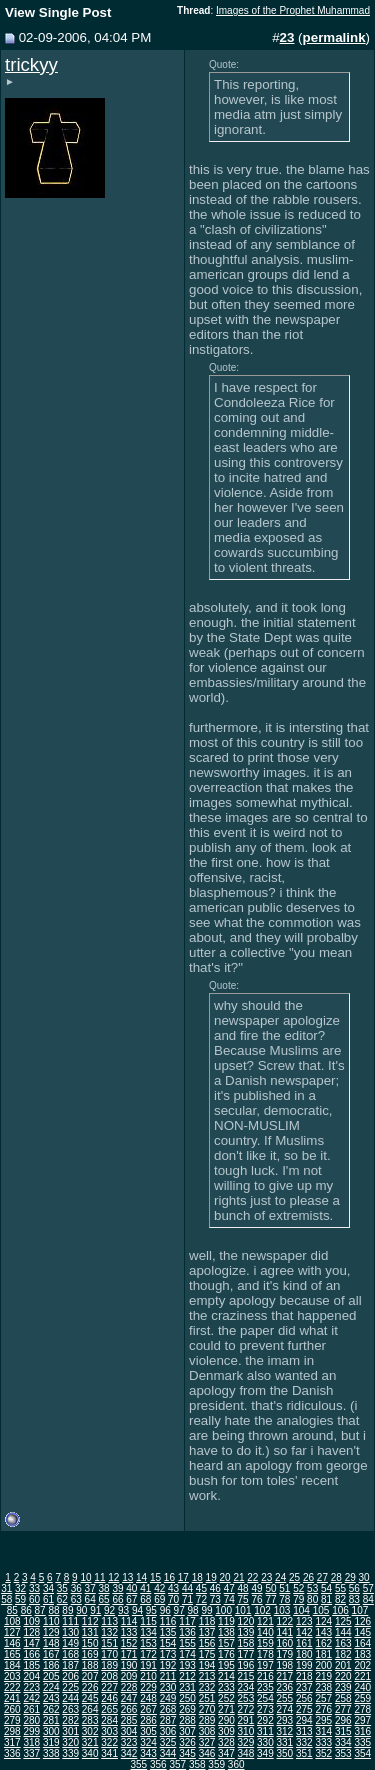  I want to click on 279, so click(12, 1720).